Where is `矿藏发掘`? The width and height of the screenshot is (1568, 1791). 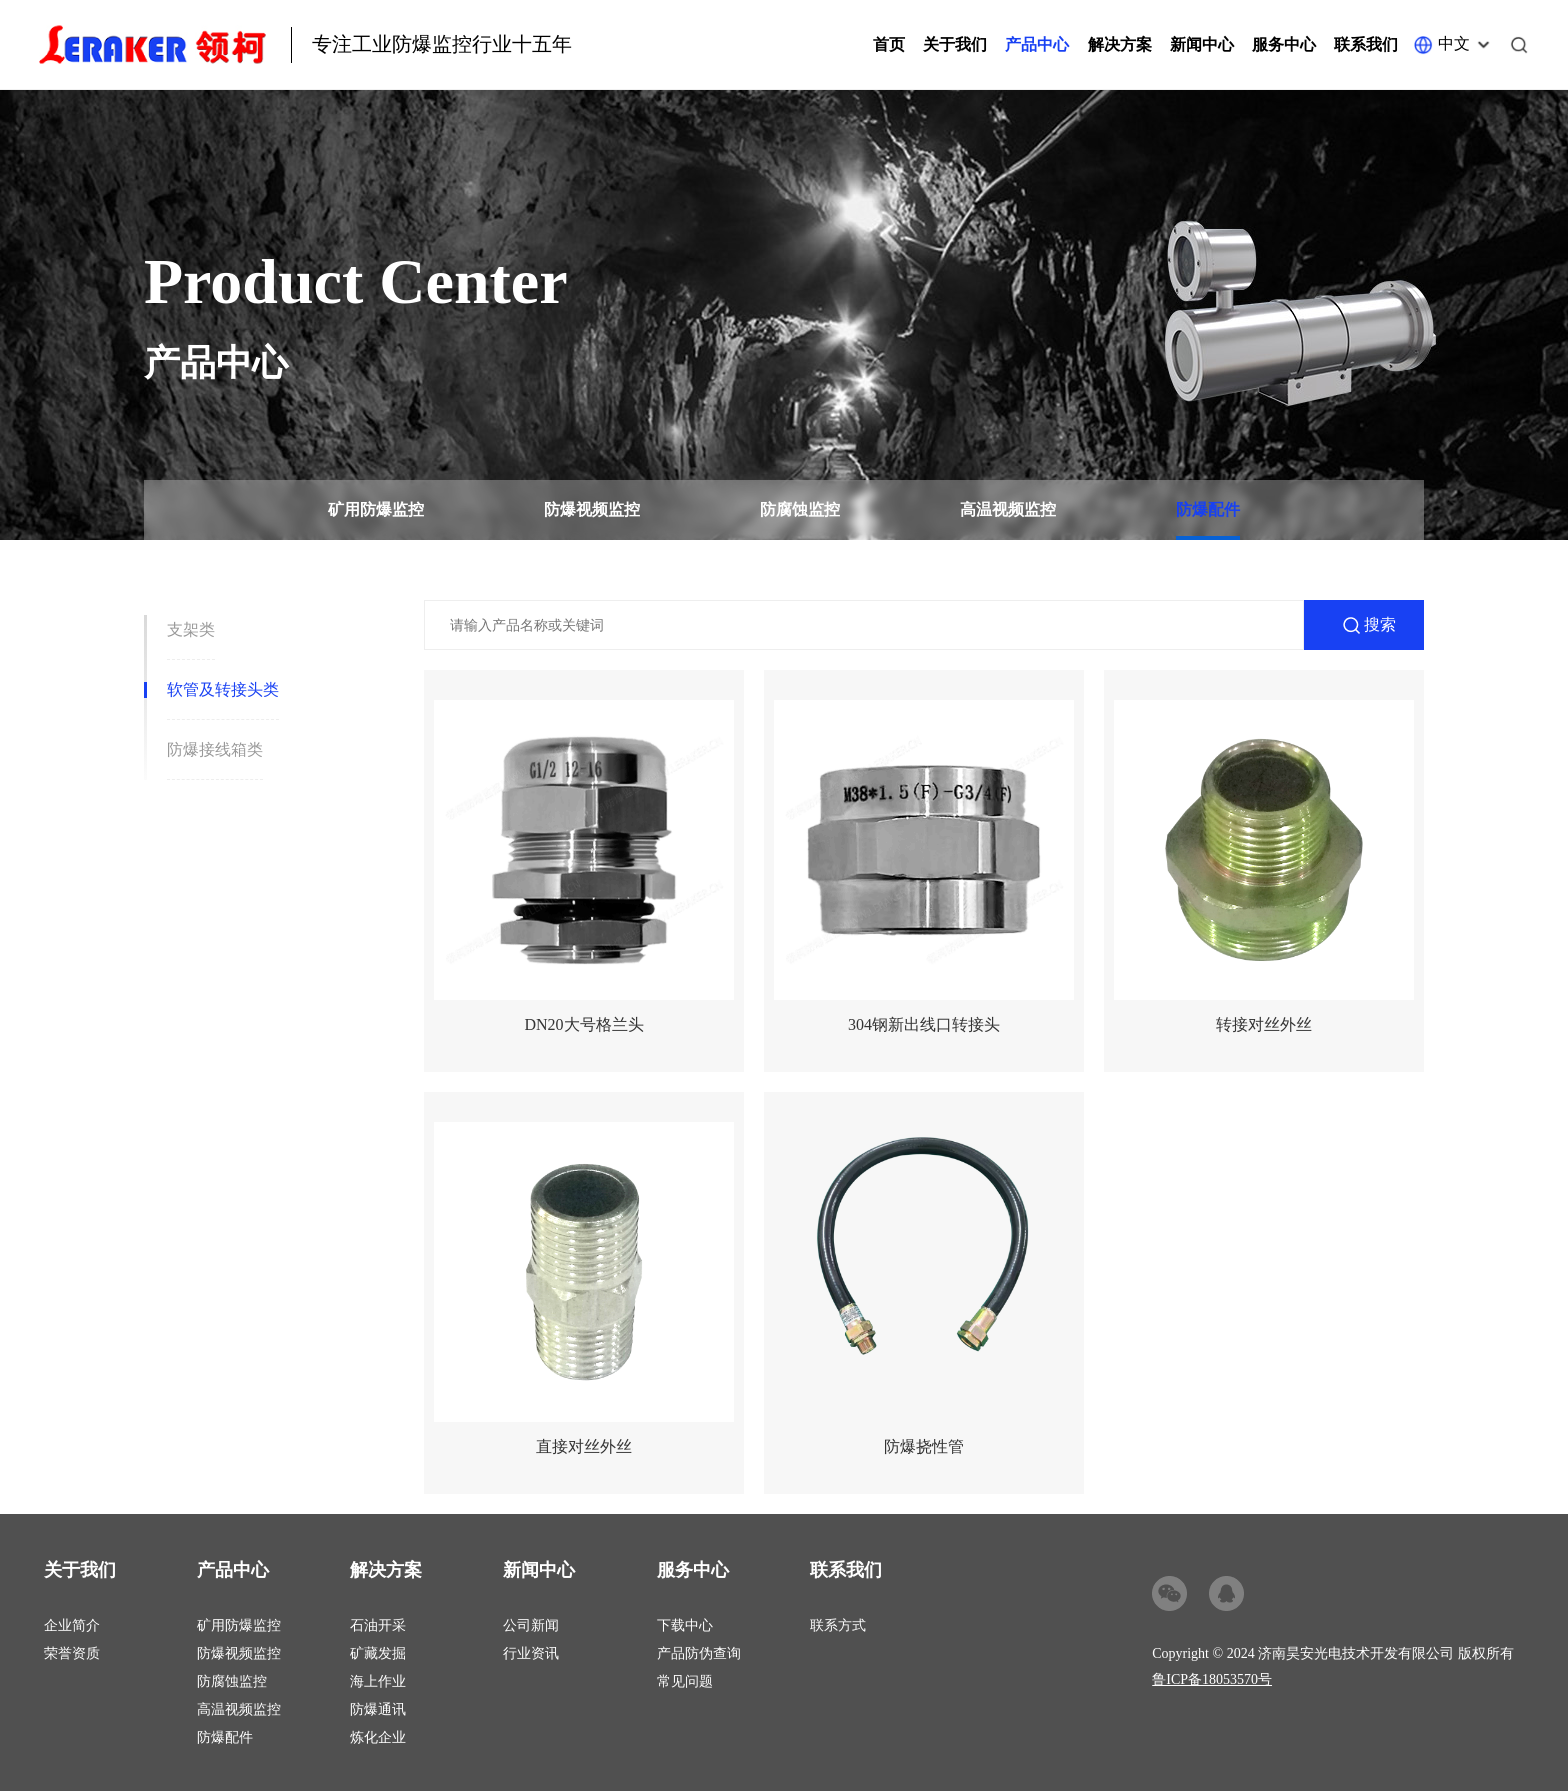
矿藏发掘 is located at coordinates (378, 1653).